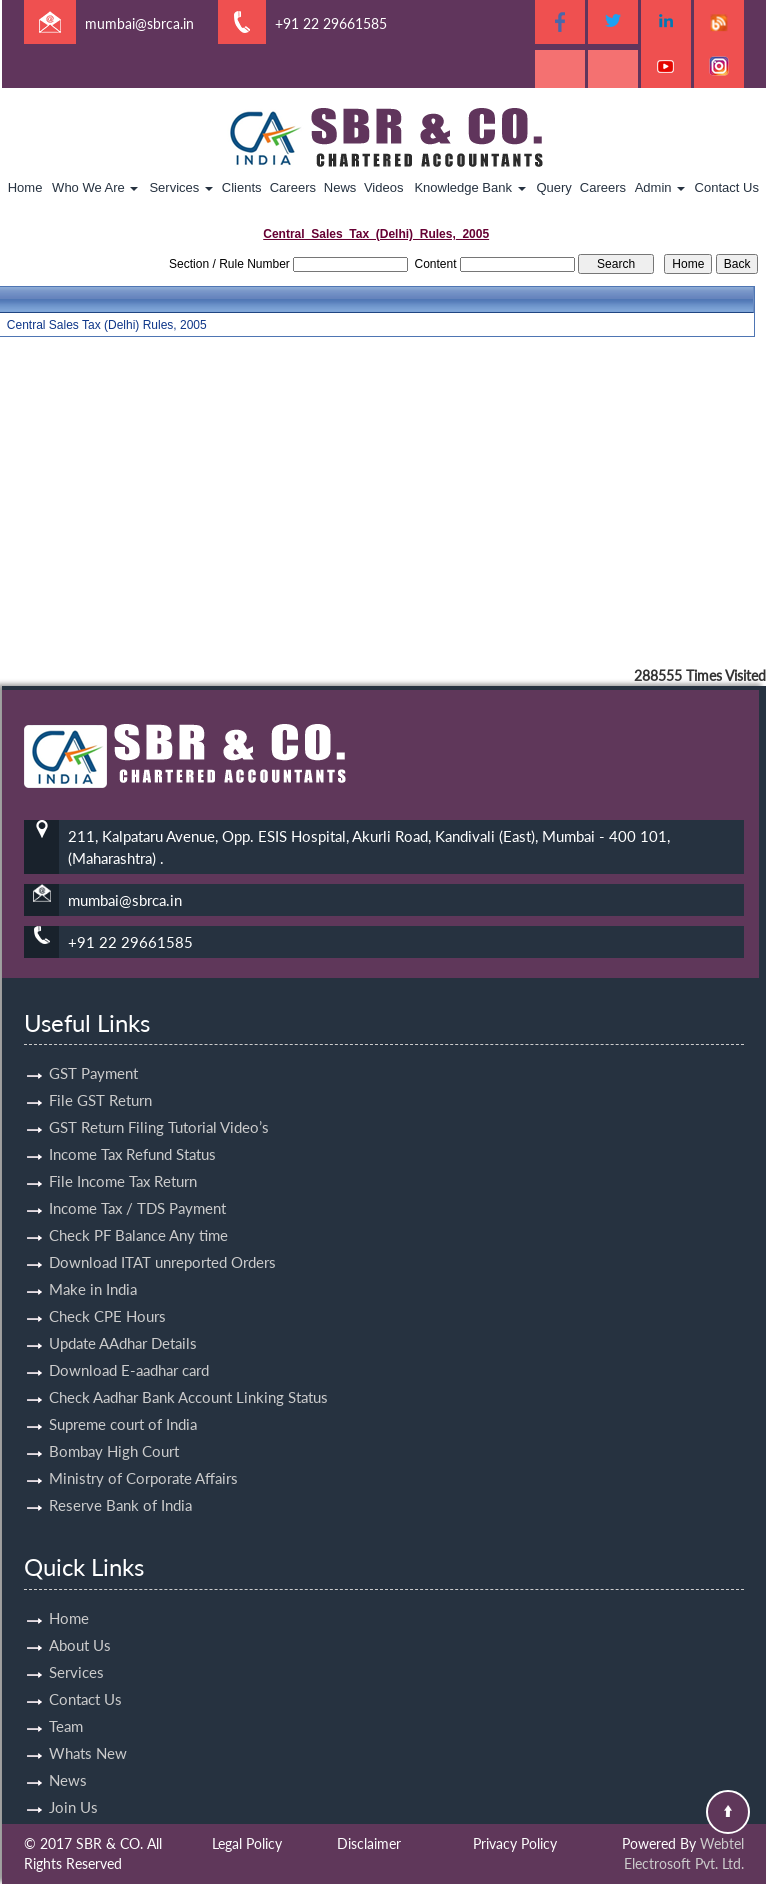  I want to click on Download ITAT unreported Orders, so click(162, 1244).